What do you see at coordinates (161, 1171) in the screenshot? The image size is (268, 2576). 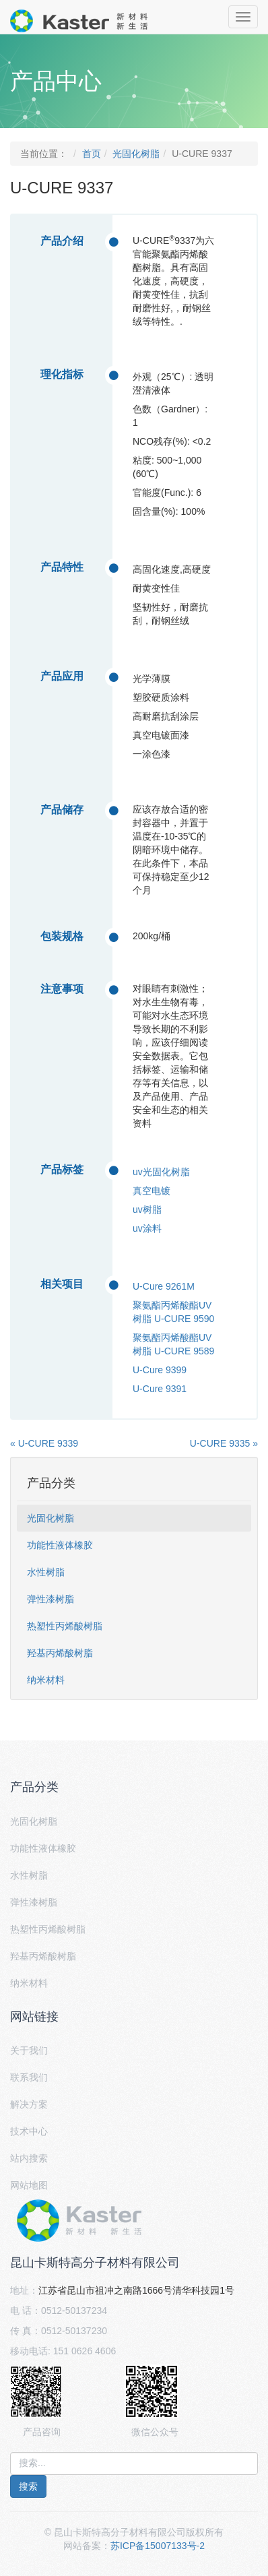 I see `uv光固化树脂` at bounding box center [161, 1171].